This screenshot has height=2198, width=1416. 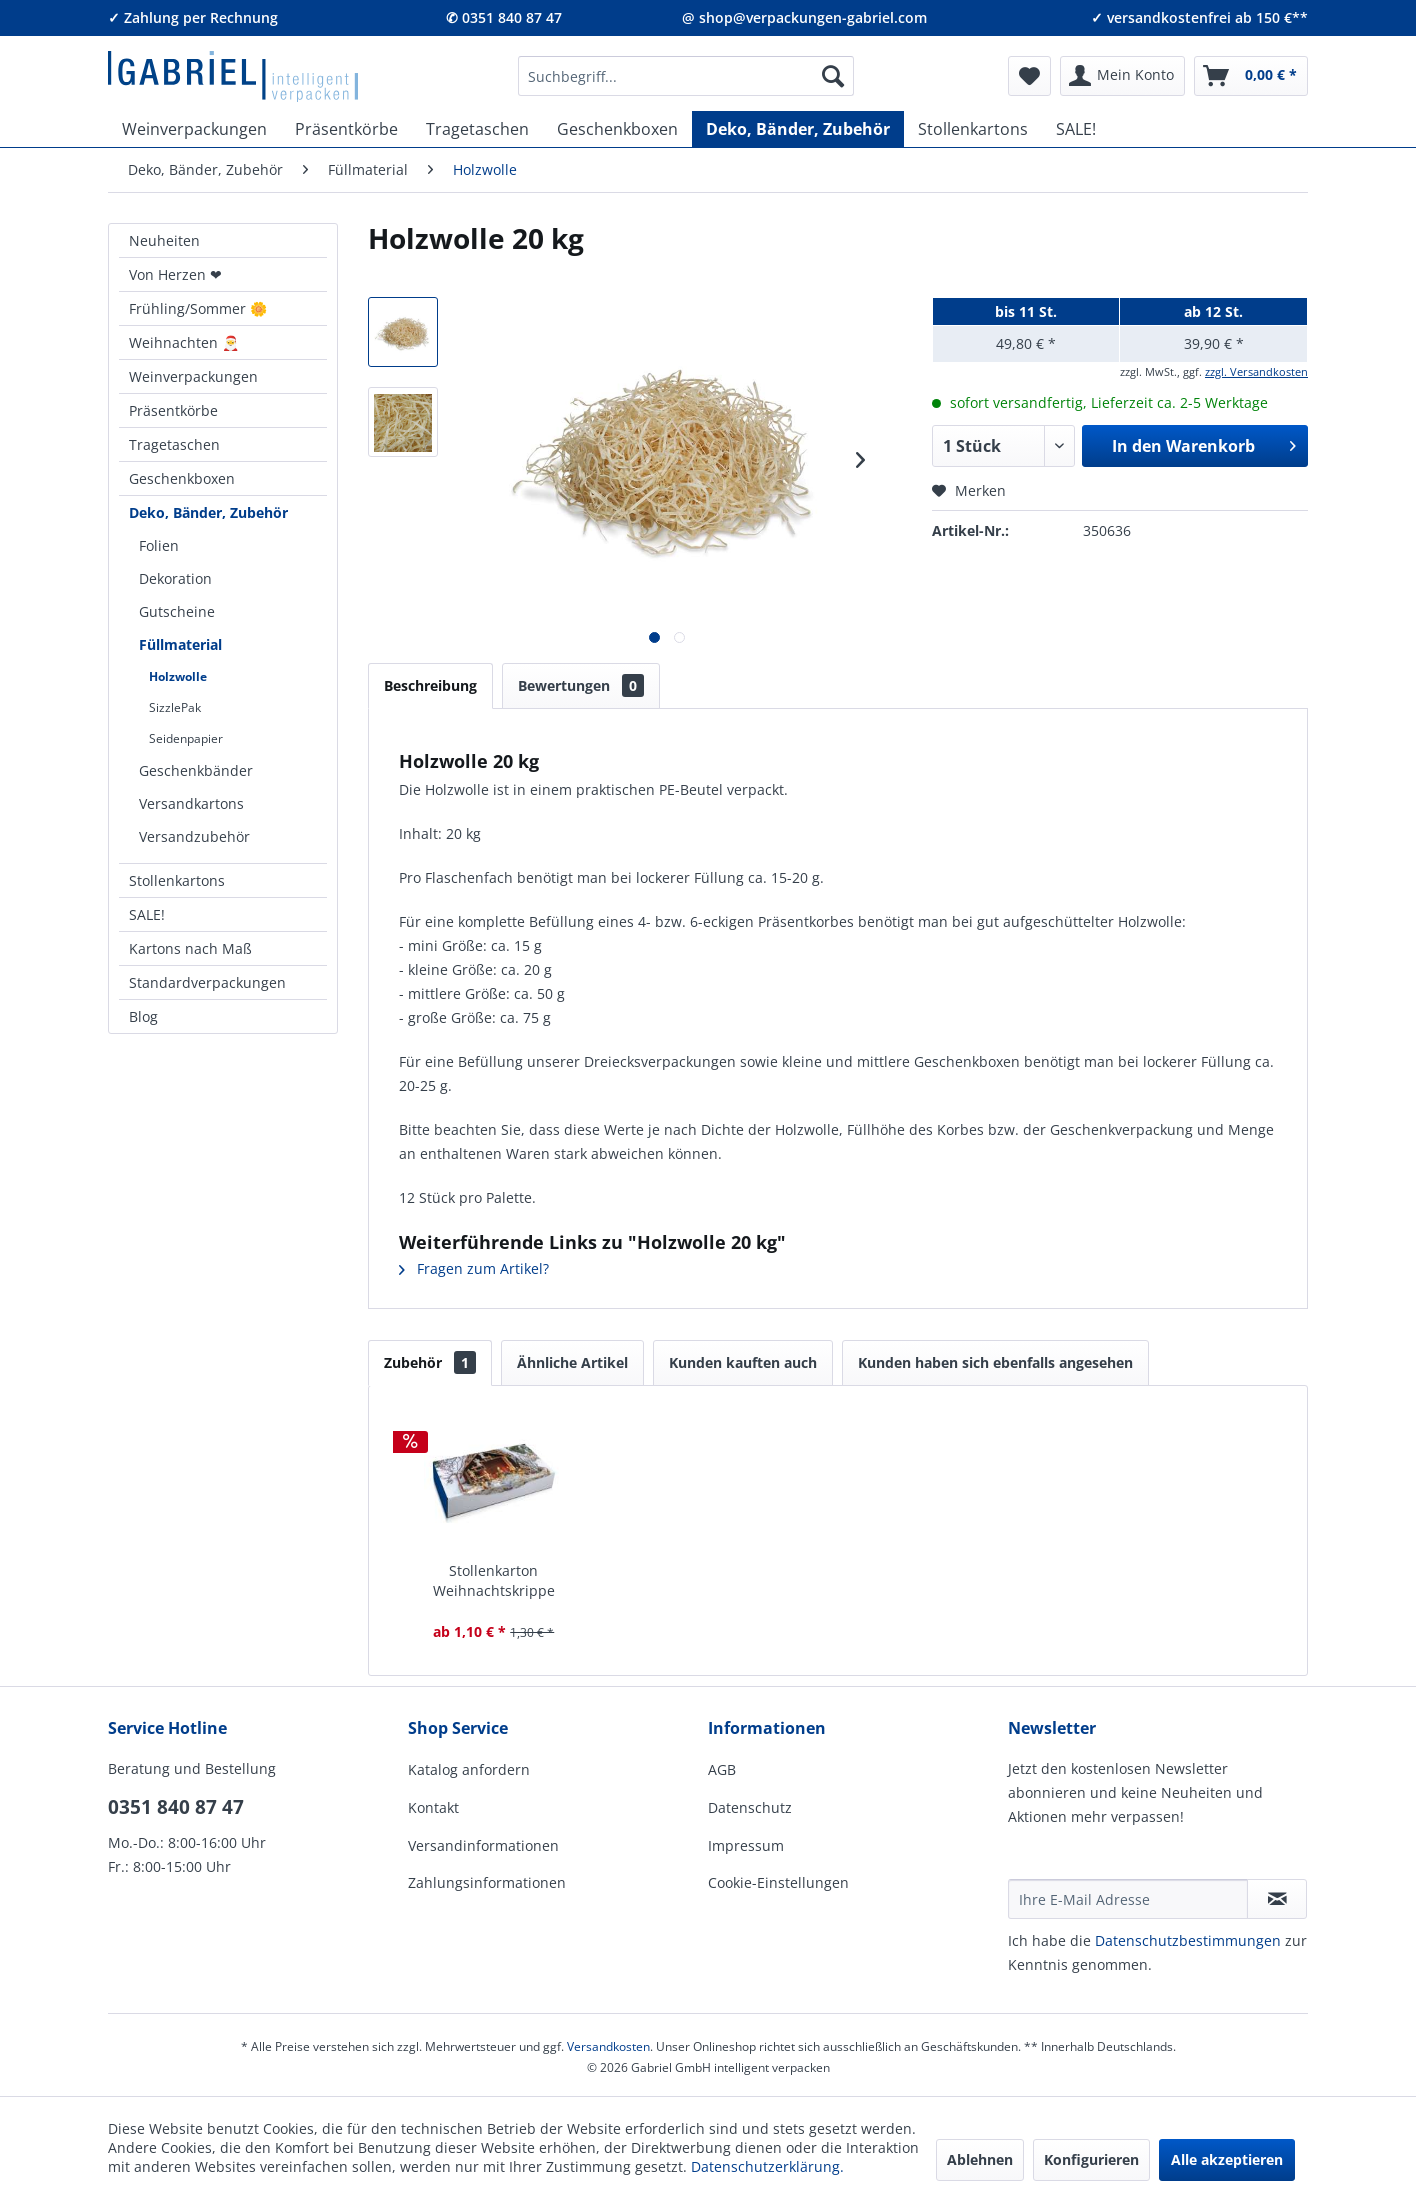 What do you see at coordinates (174, 444) in the screenshot?
I see `Tragetaschen` at bounding box center [174, 444].